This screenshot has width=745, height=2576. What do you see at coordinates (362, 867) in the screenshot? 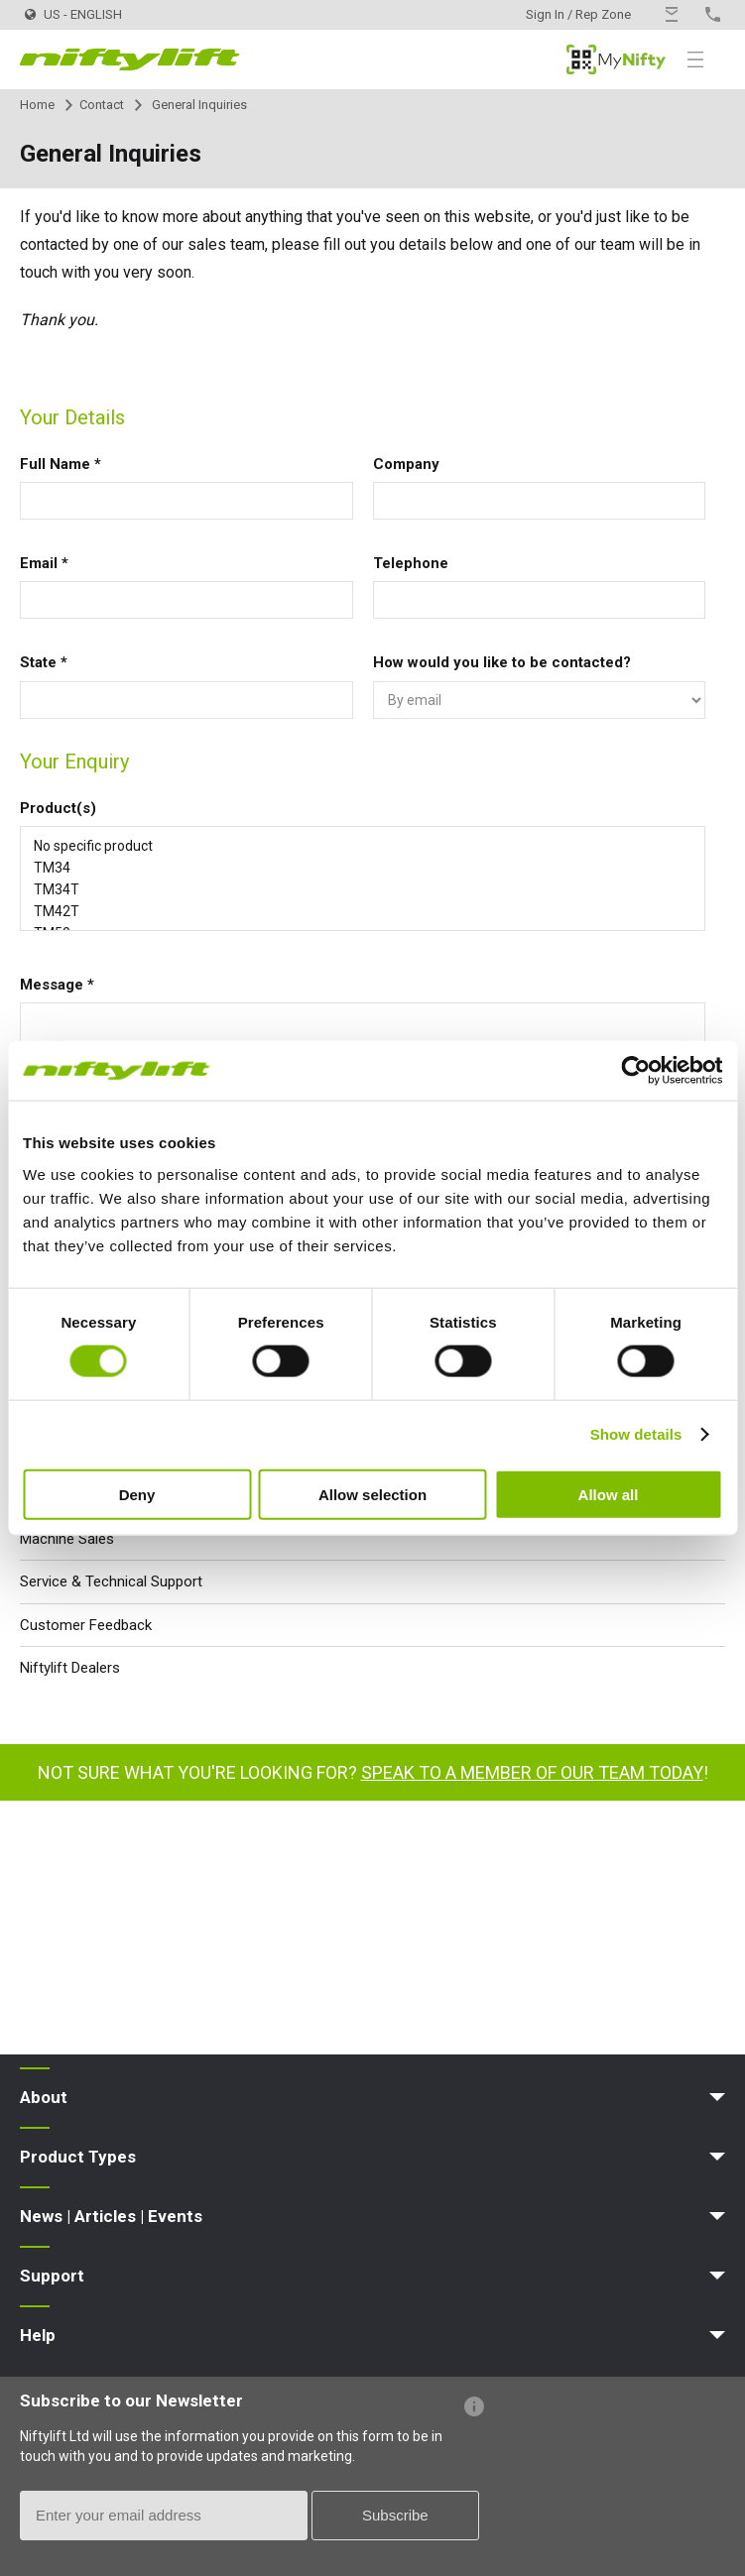
I see `TM34` at bounding box center [362, 867].